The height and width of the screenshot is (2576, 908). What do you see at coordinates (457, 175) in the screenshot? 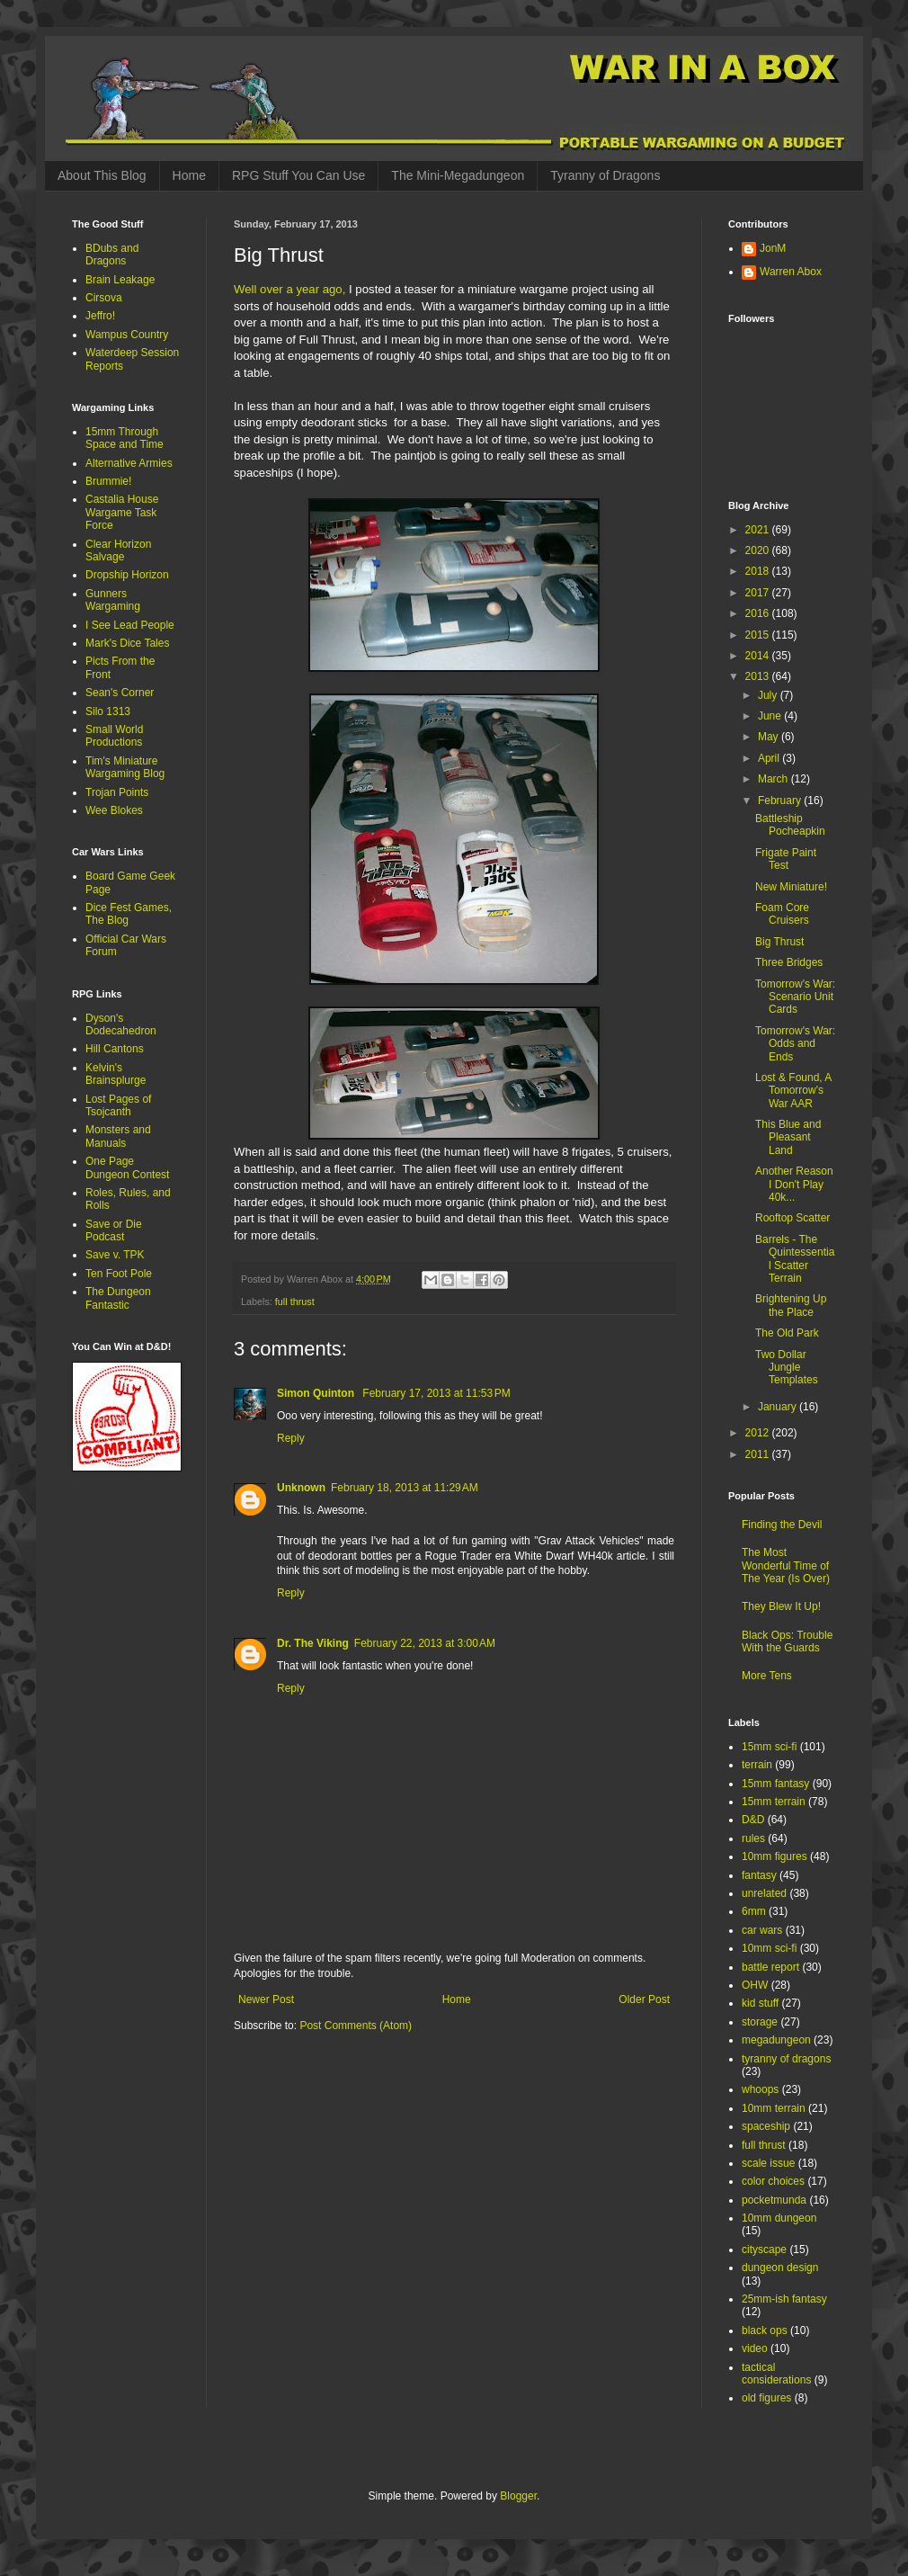
I see `The Mini-Megadungeon` at bounding box center [457, 175].